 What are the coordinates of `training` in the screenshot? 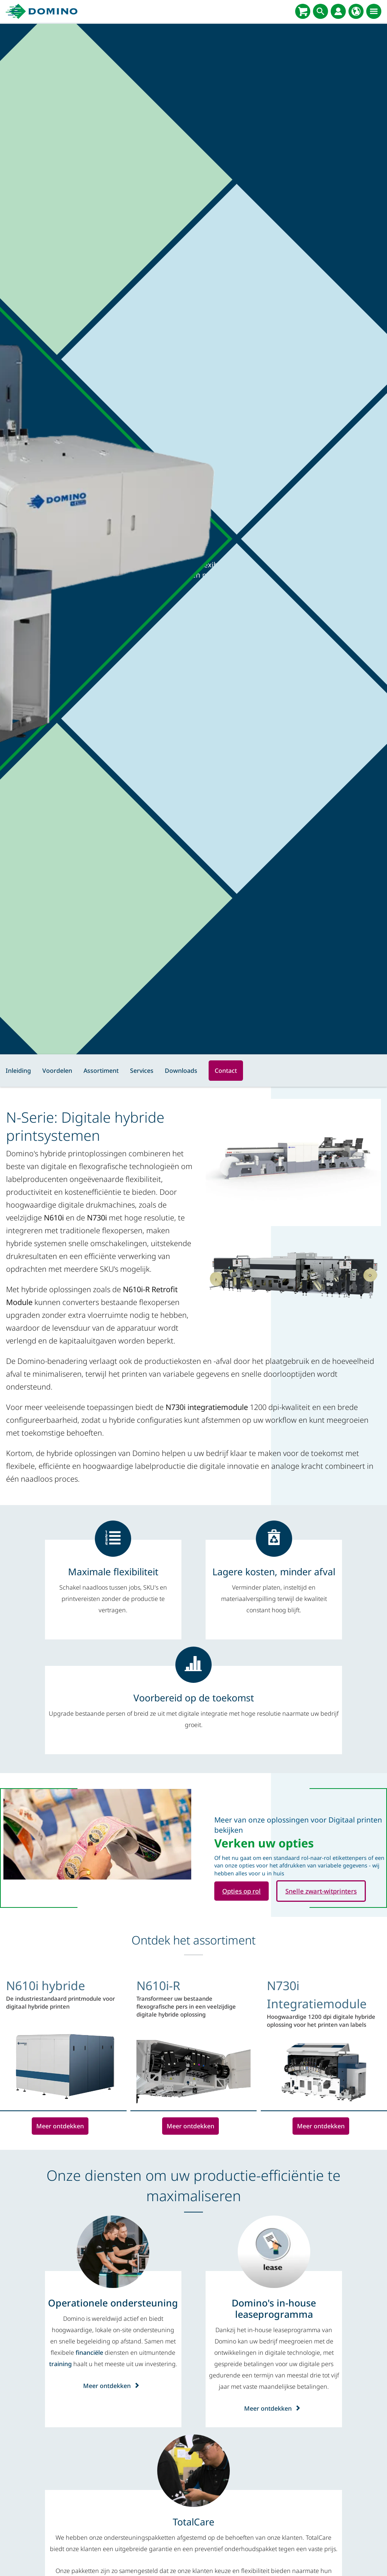 It's located at (60, 2364).